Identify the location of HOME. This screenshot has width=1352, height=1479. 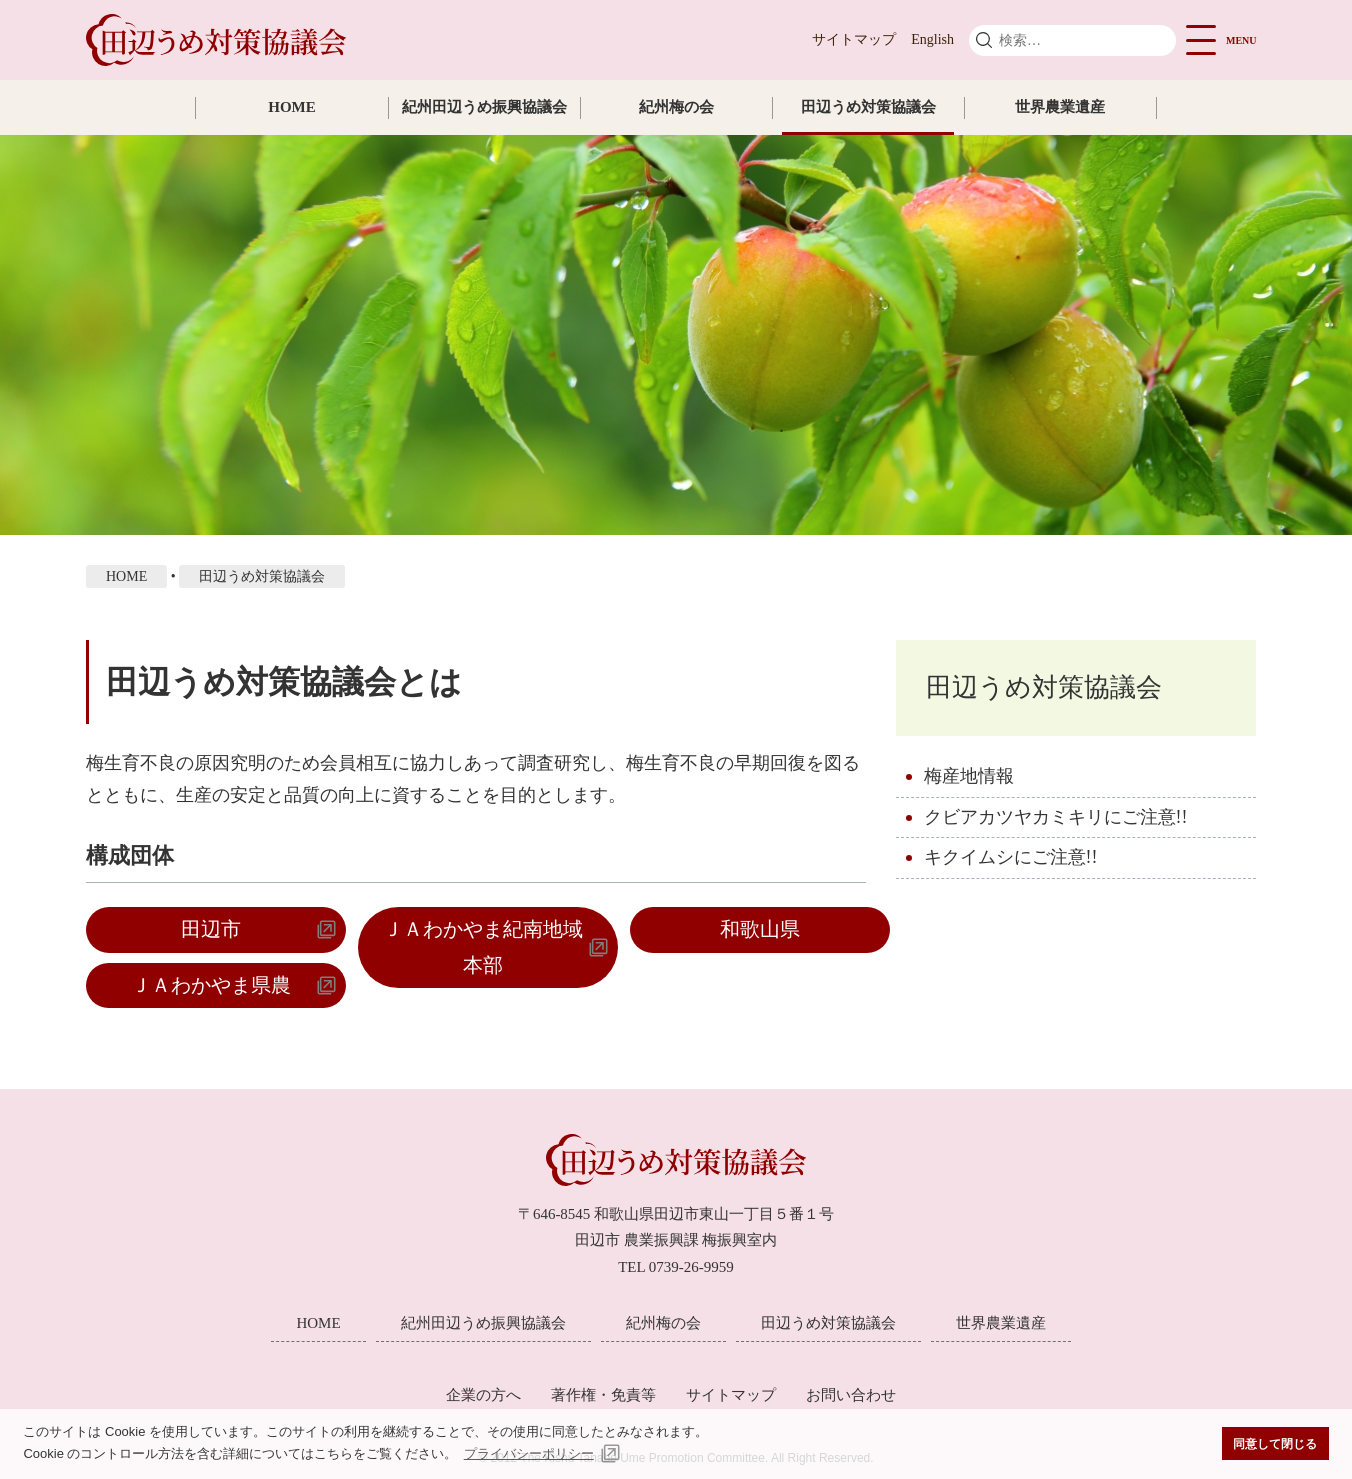
(292, 107).